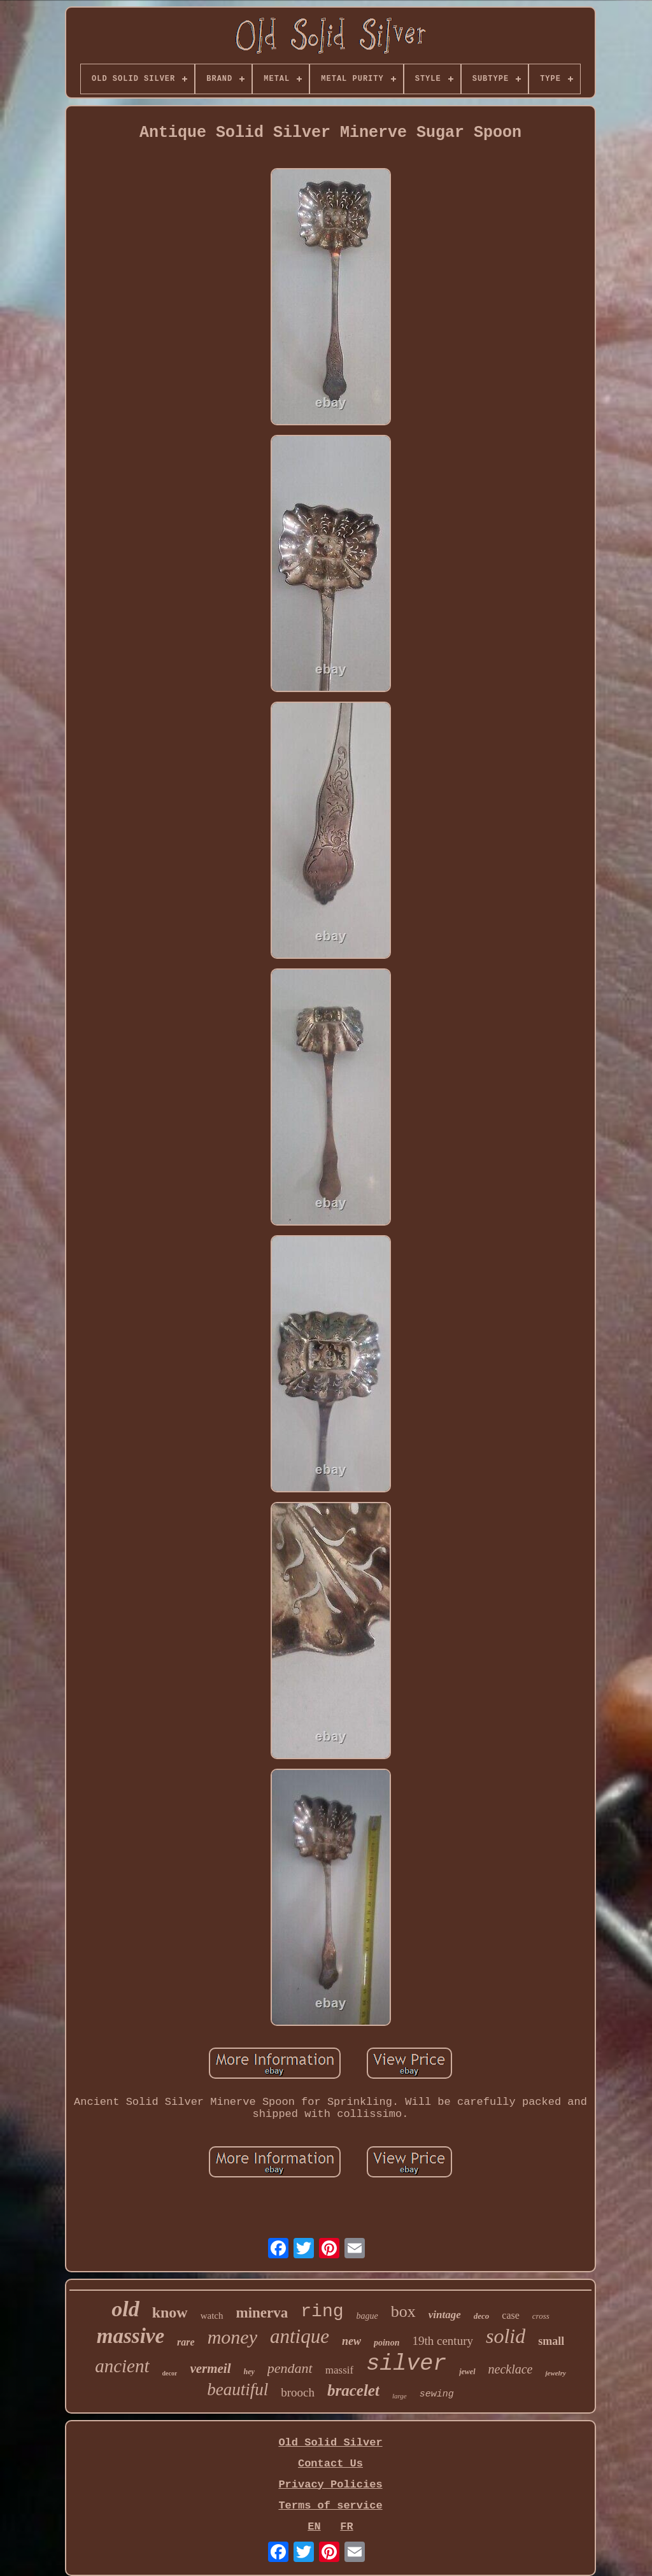 This screenshot has width=652, height=2576. I want to click on massive, so click(130, 2336).